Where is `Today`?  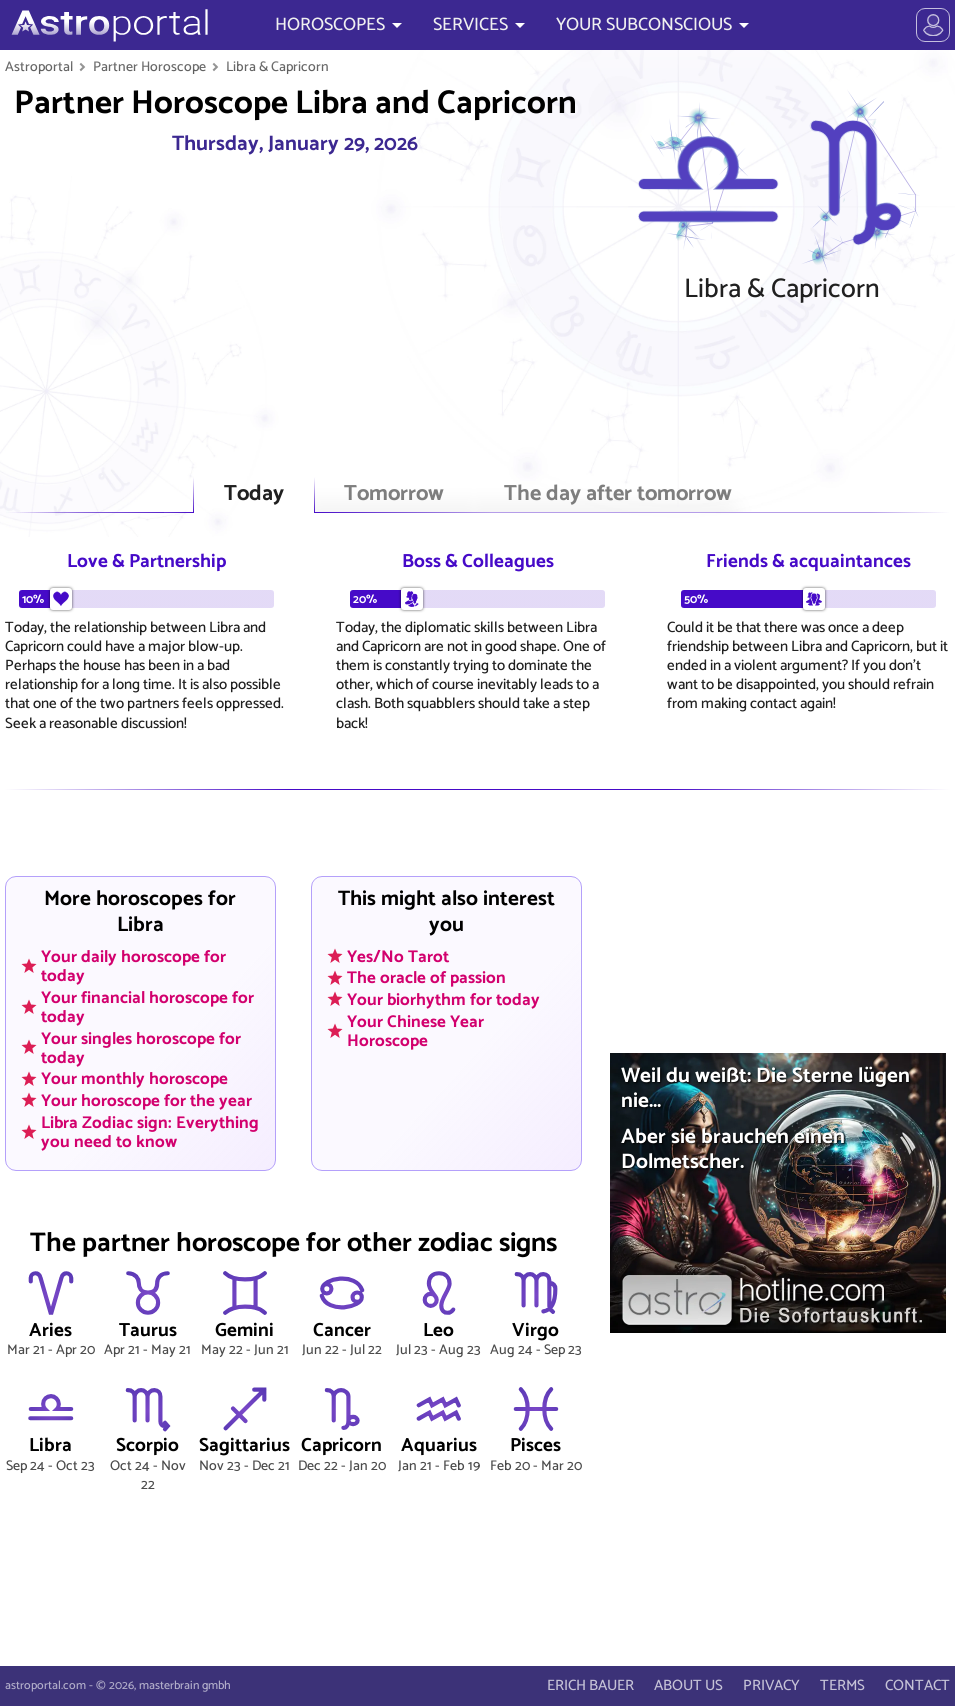 Today is located at coordinates (254, 494).